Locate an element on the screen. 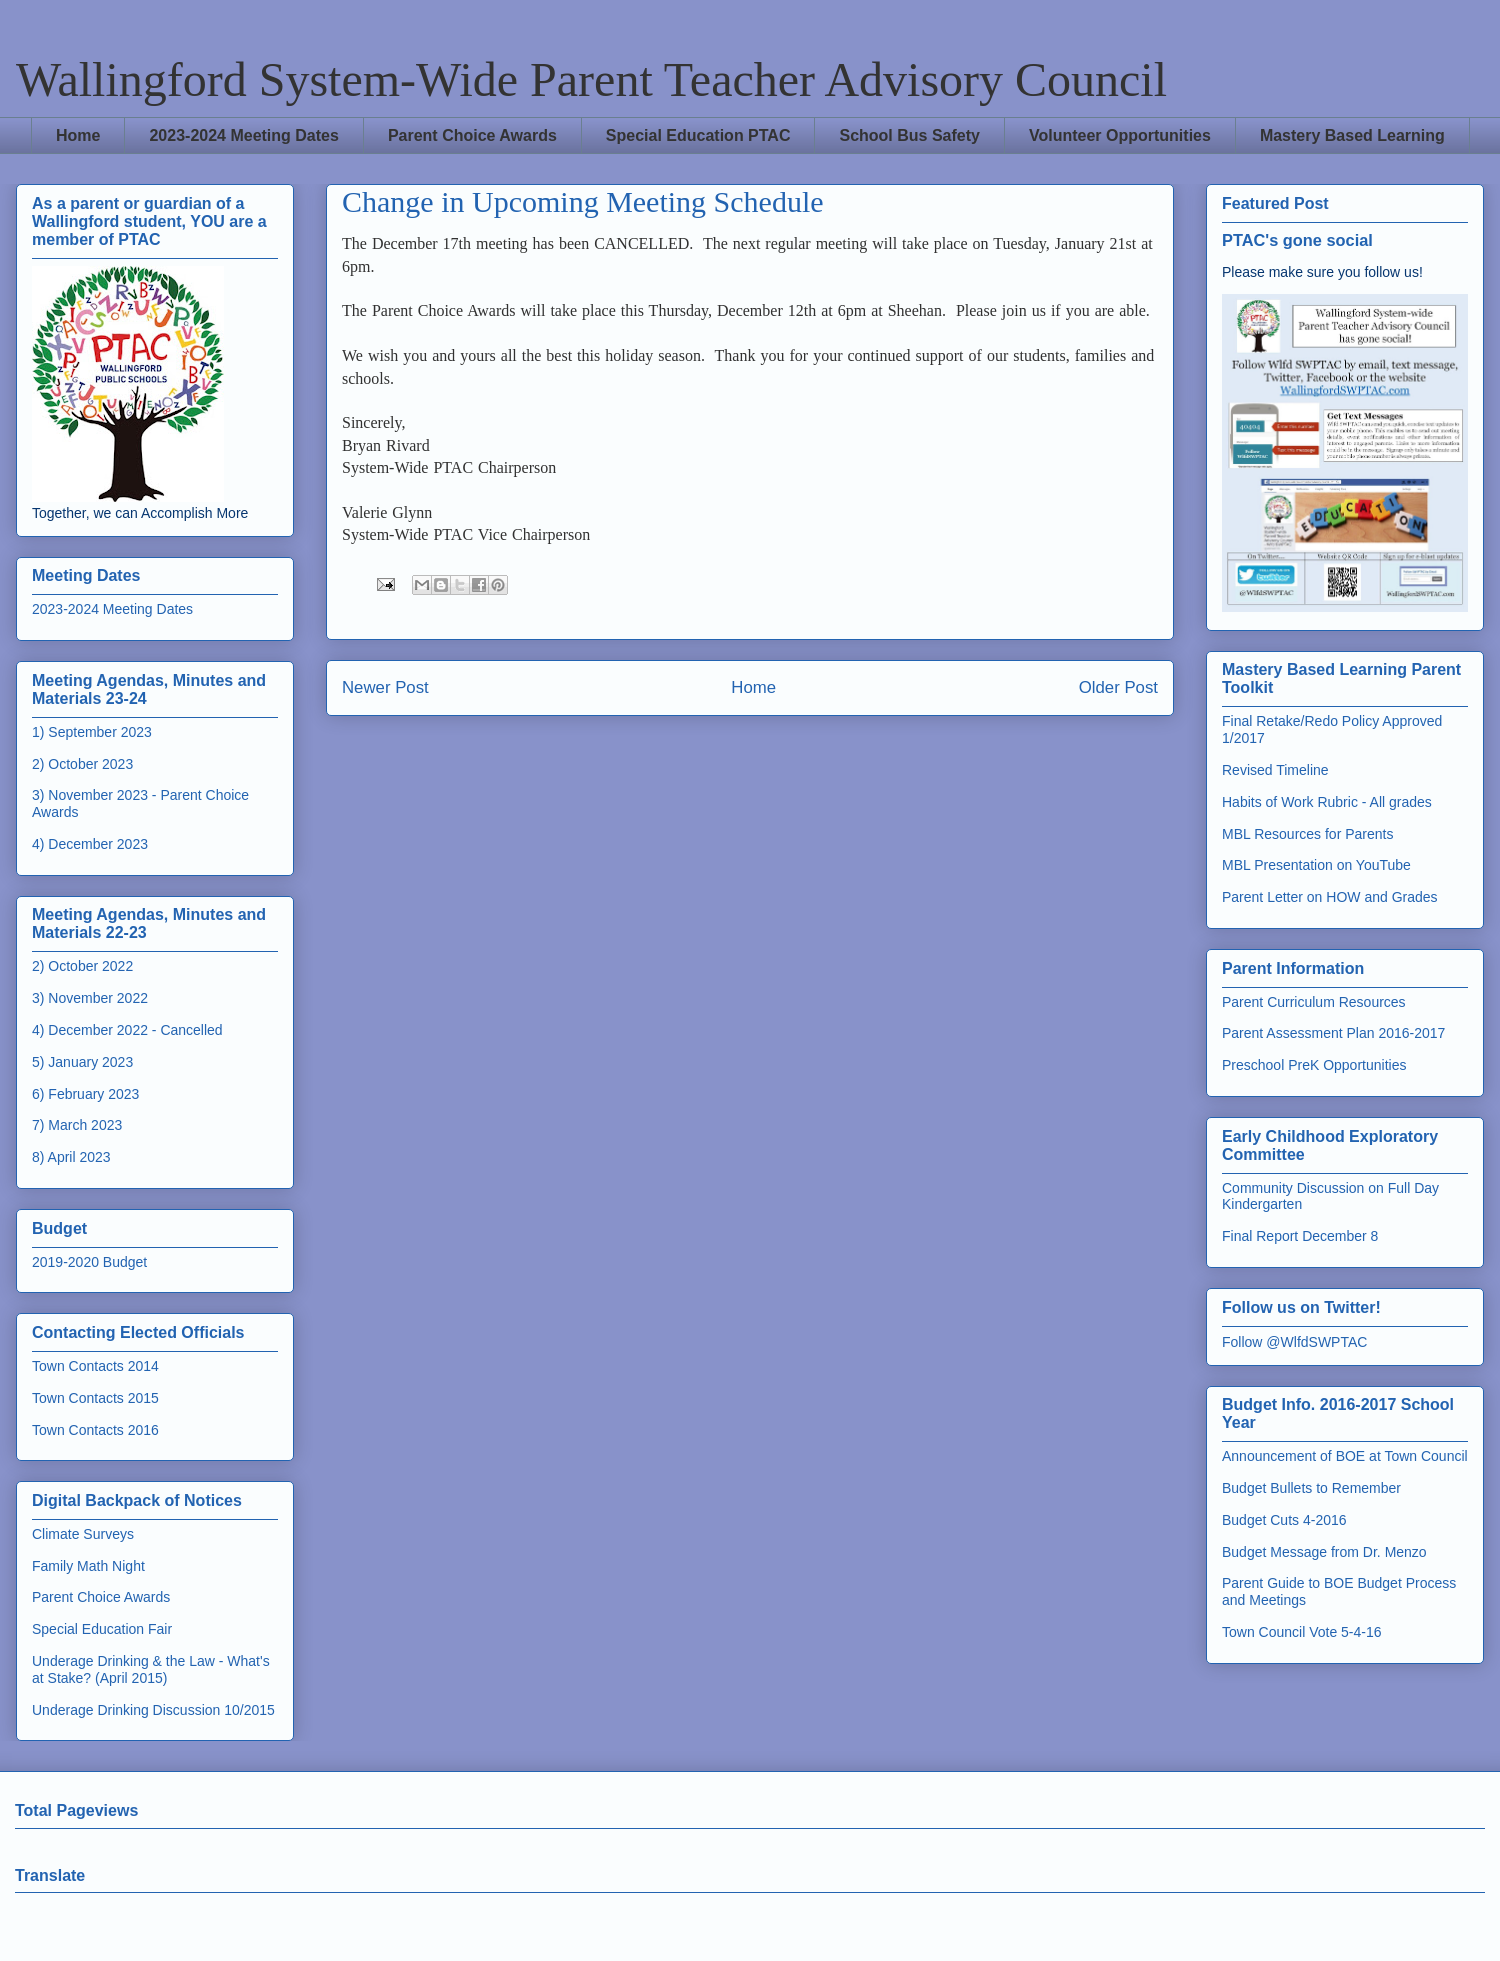  2) October 2023 is located at coordinates (82, 764).